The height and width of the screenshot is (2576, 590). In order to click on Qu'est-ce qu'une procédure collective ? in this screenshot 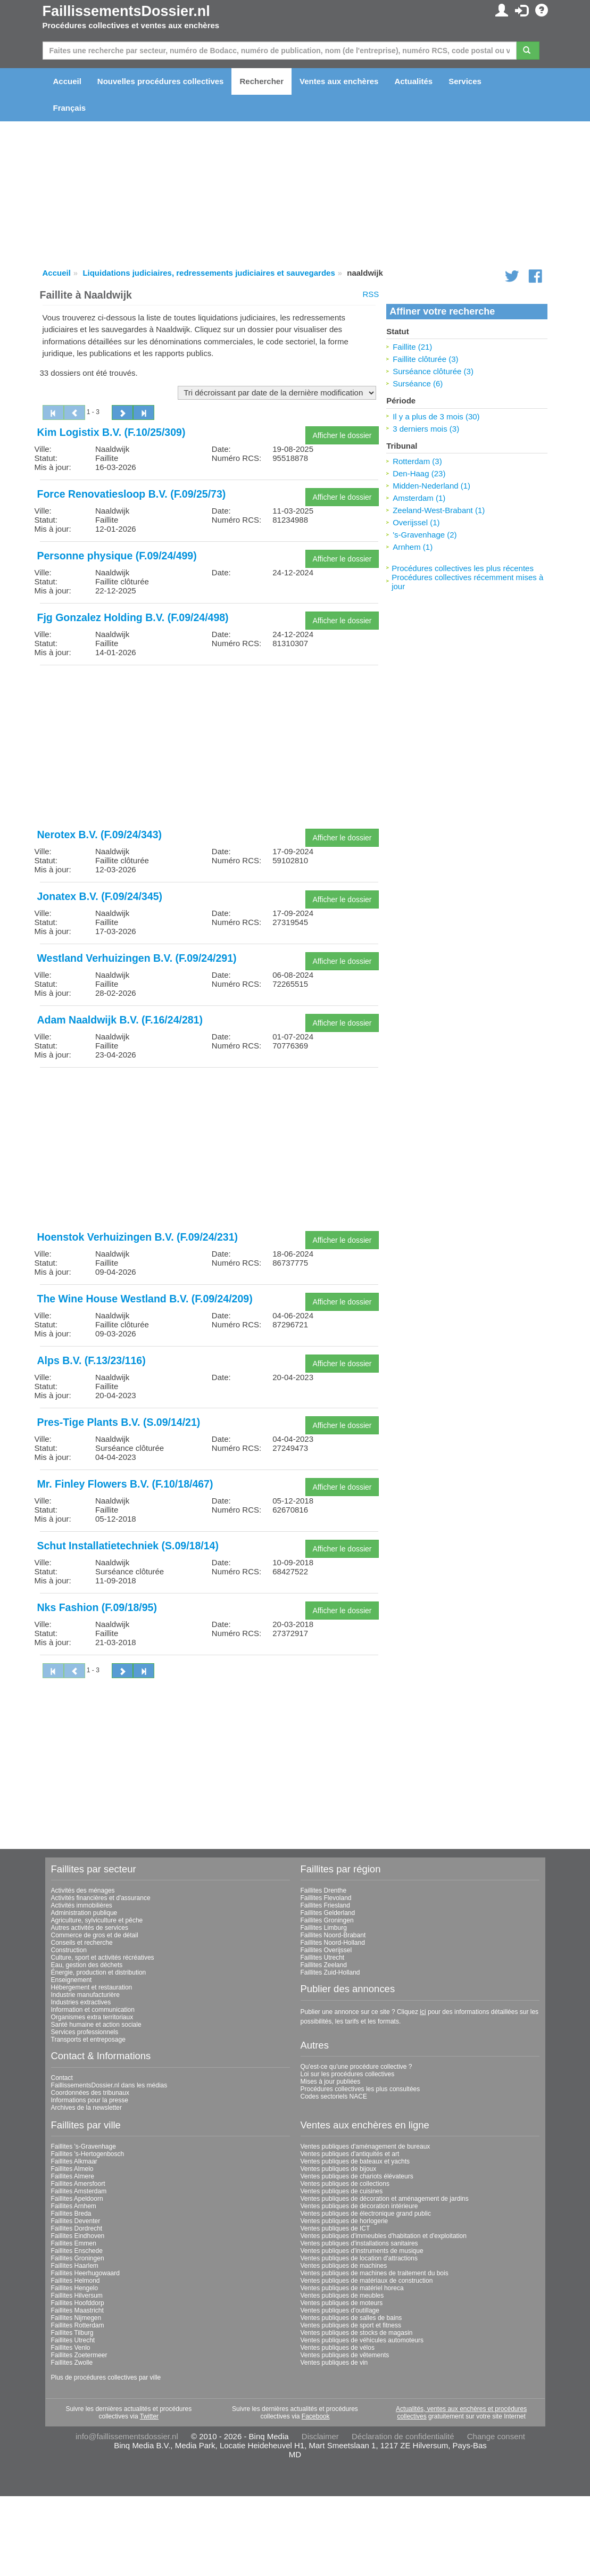, I will do `click(356, 2066)`.